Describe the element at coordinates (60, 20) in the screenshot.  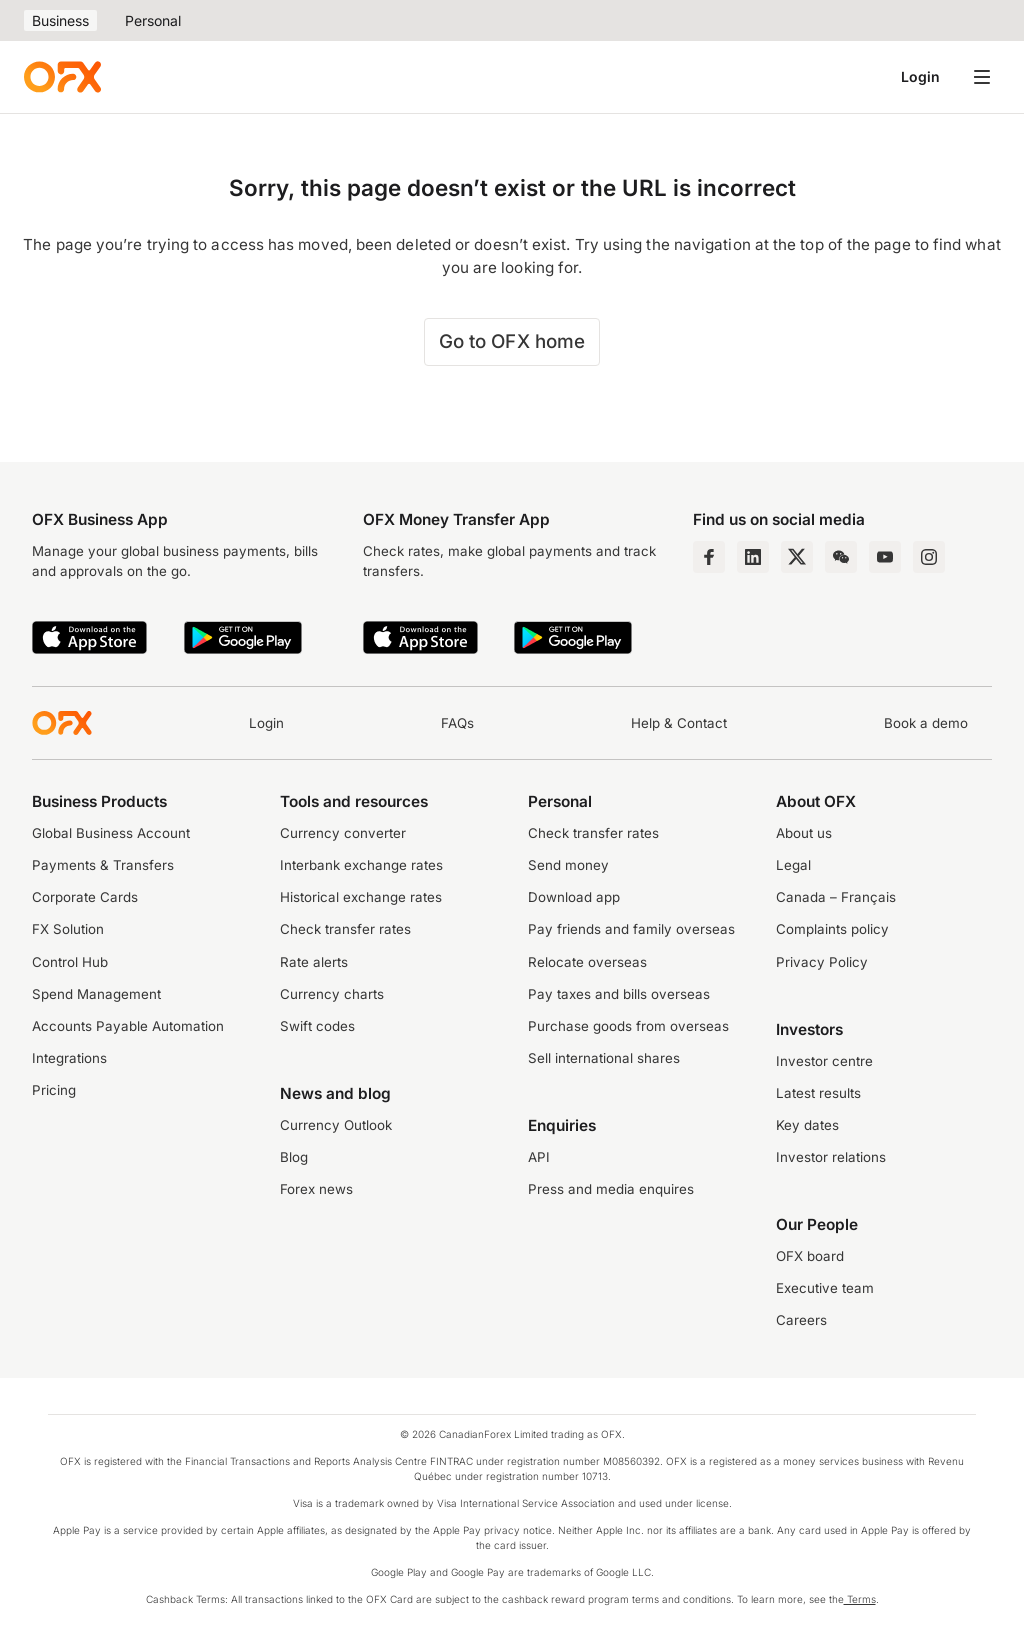
I see `Business` at that location.